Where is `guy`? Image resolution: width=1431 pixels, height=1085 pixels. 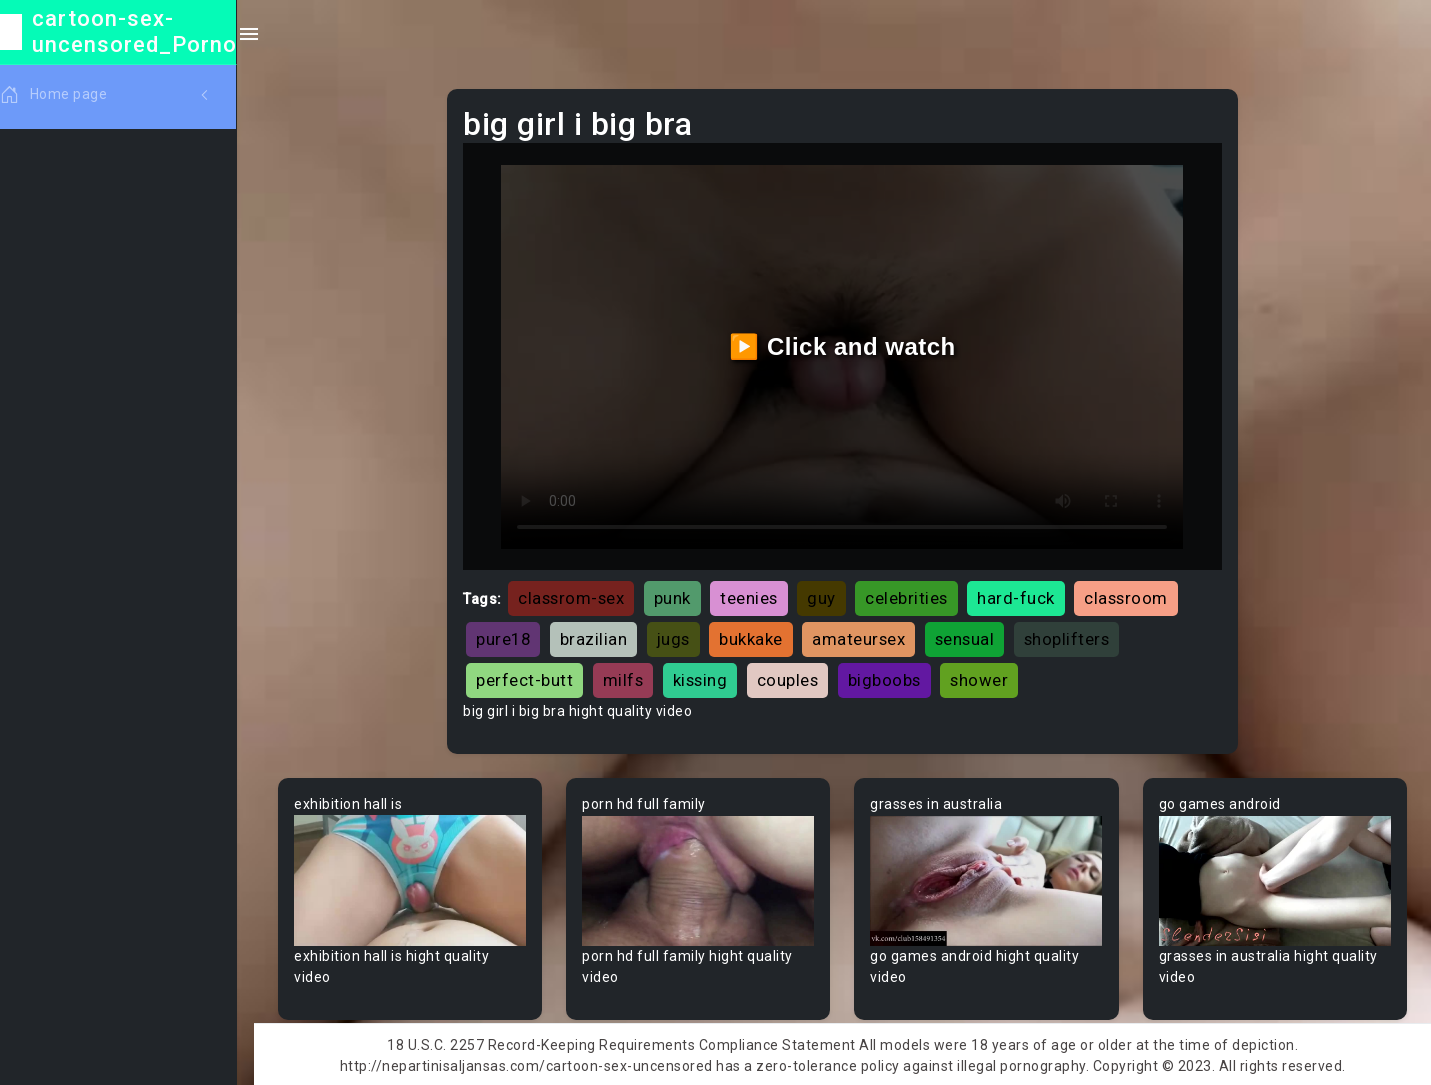
guy is located at coordinates (826, 596).